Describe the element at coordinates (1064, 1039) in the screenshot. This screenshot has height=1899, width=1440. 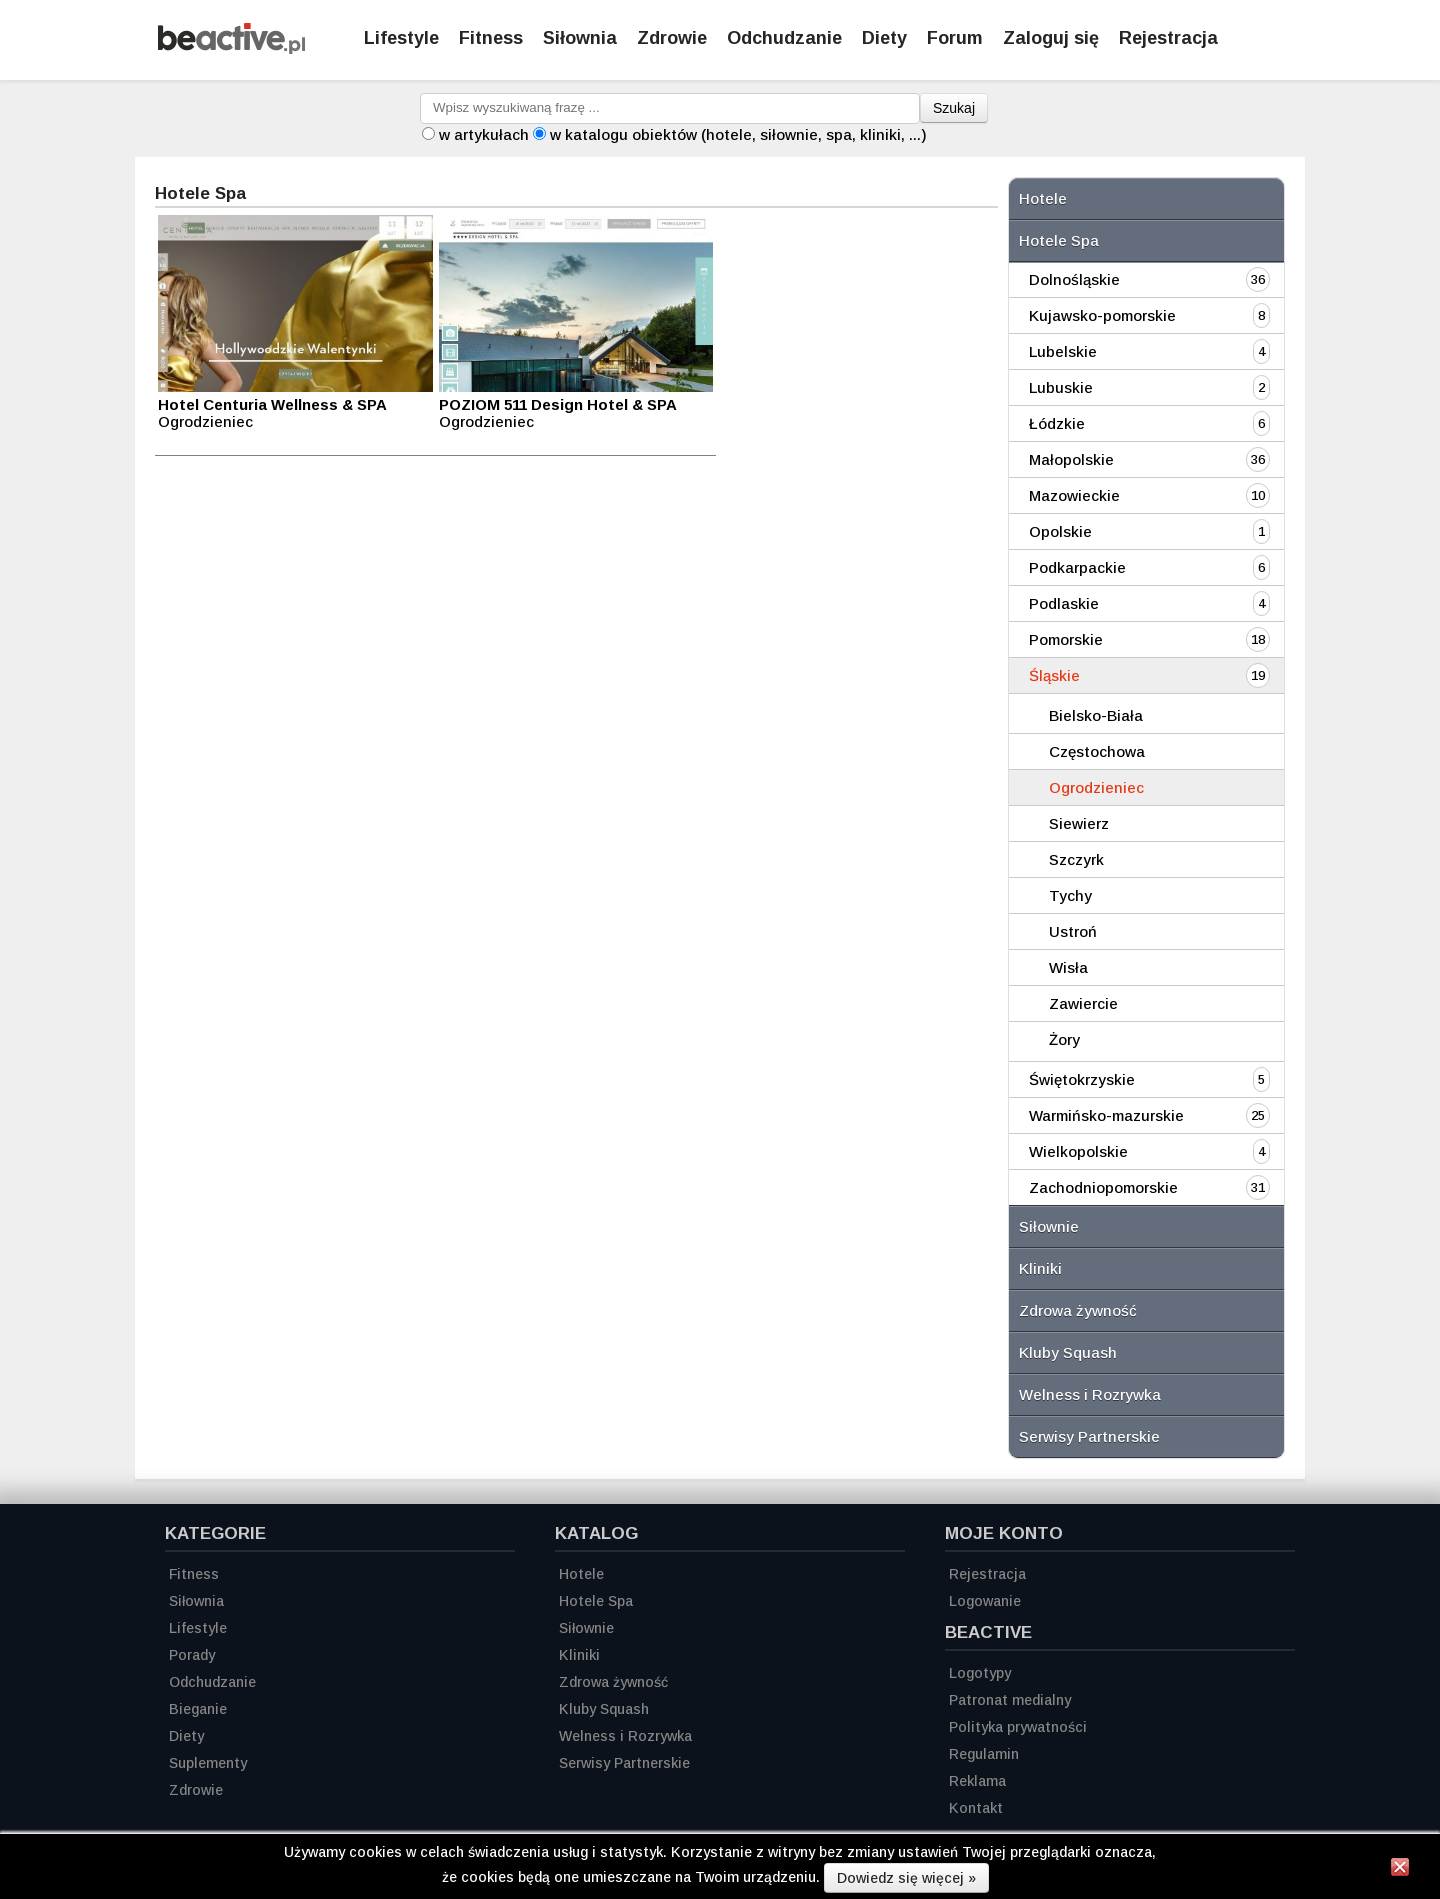
I see `Żory` at that location.